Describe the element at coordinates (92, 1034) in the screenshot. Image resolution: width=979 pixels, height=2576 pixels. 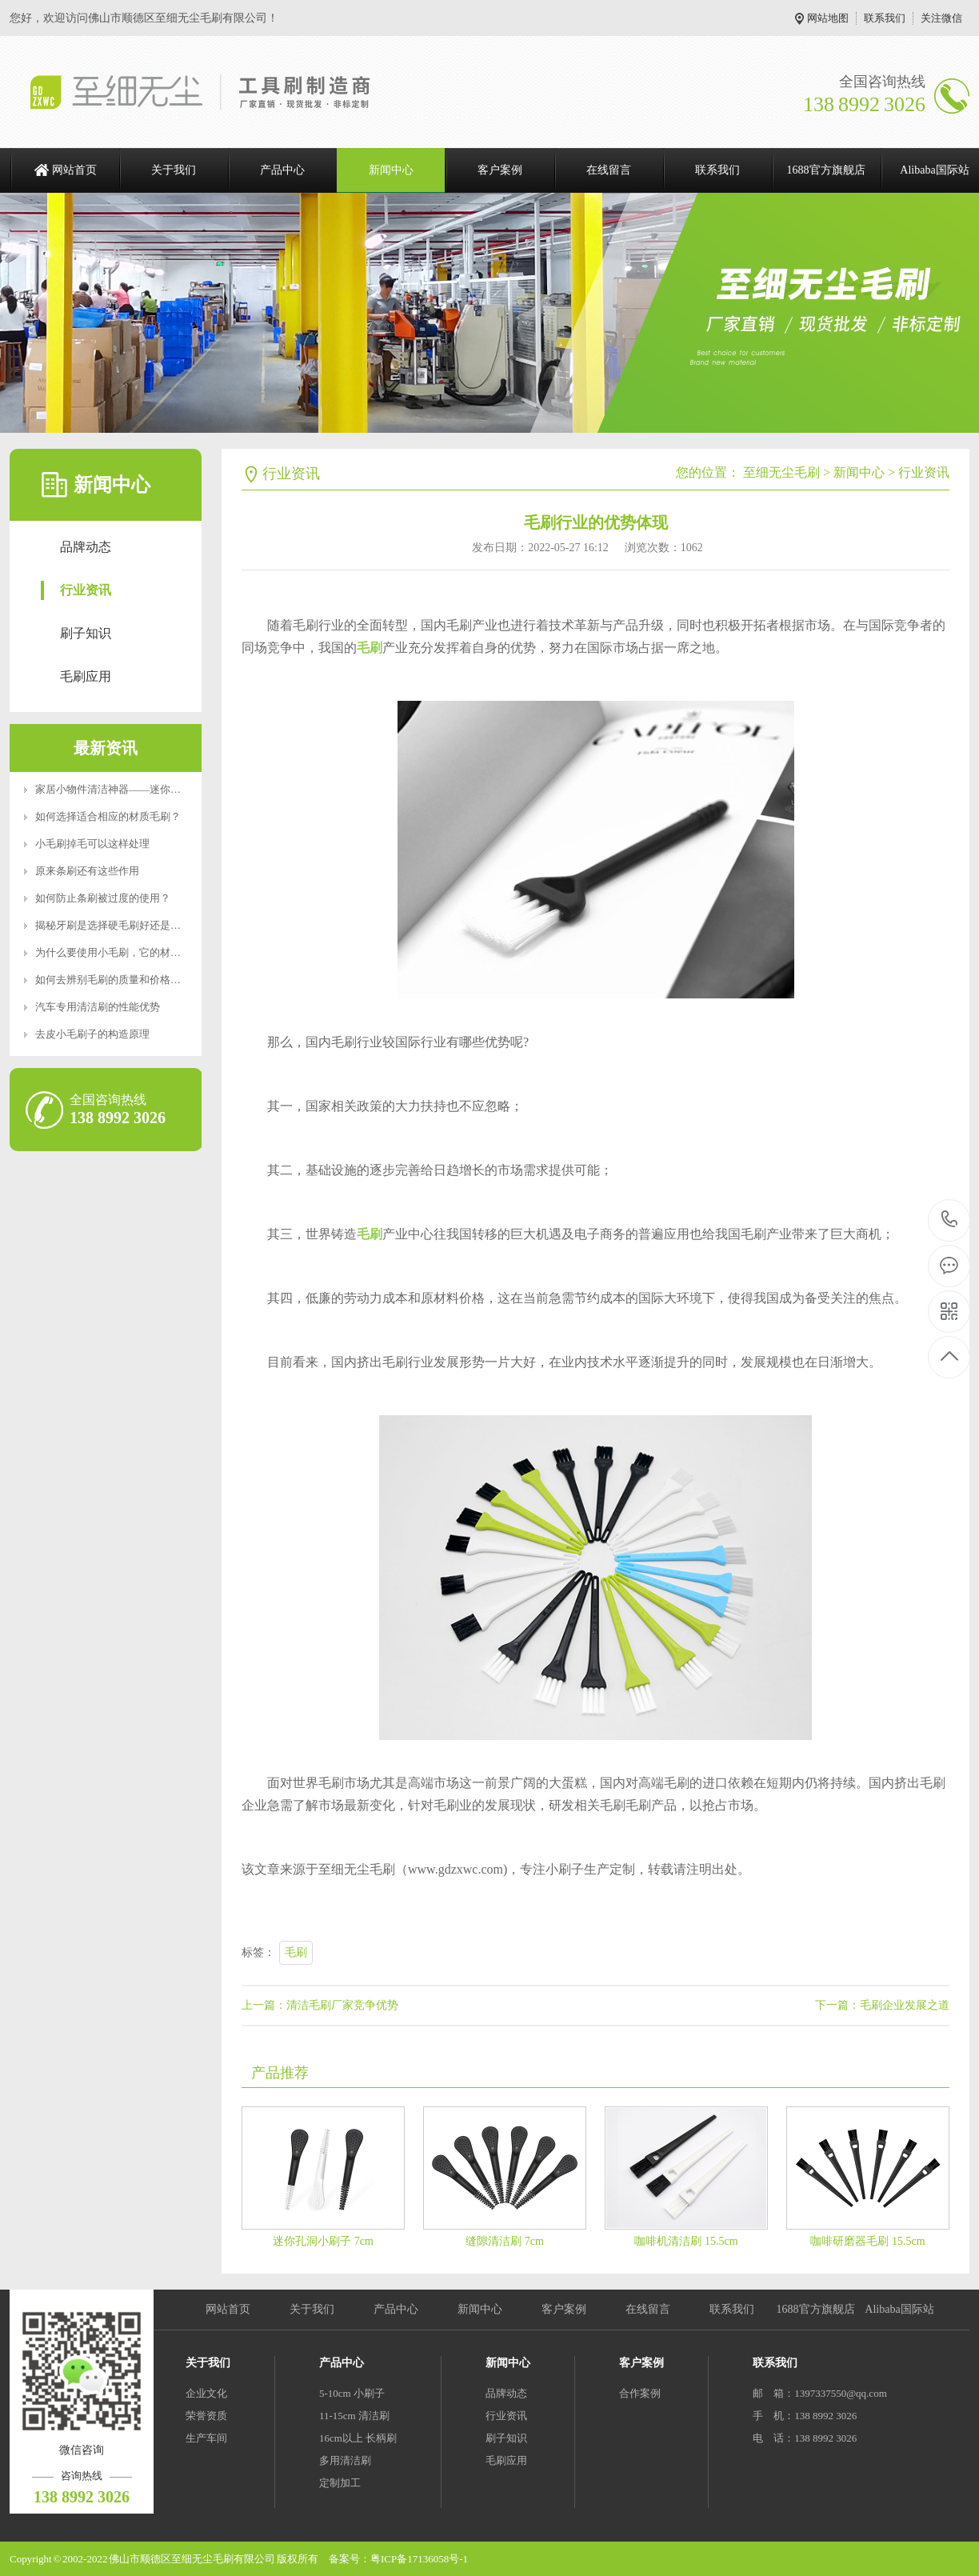
I see `去皮小毛刷子的构造原理` at that location.